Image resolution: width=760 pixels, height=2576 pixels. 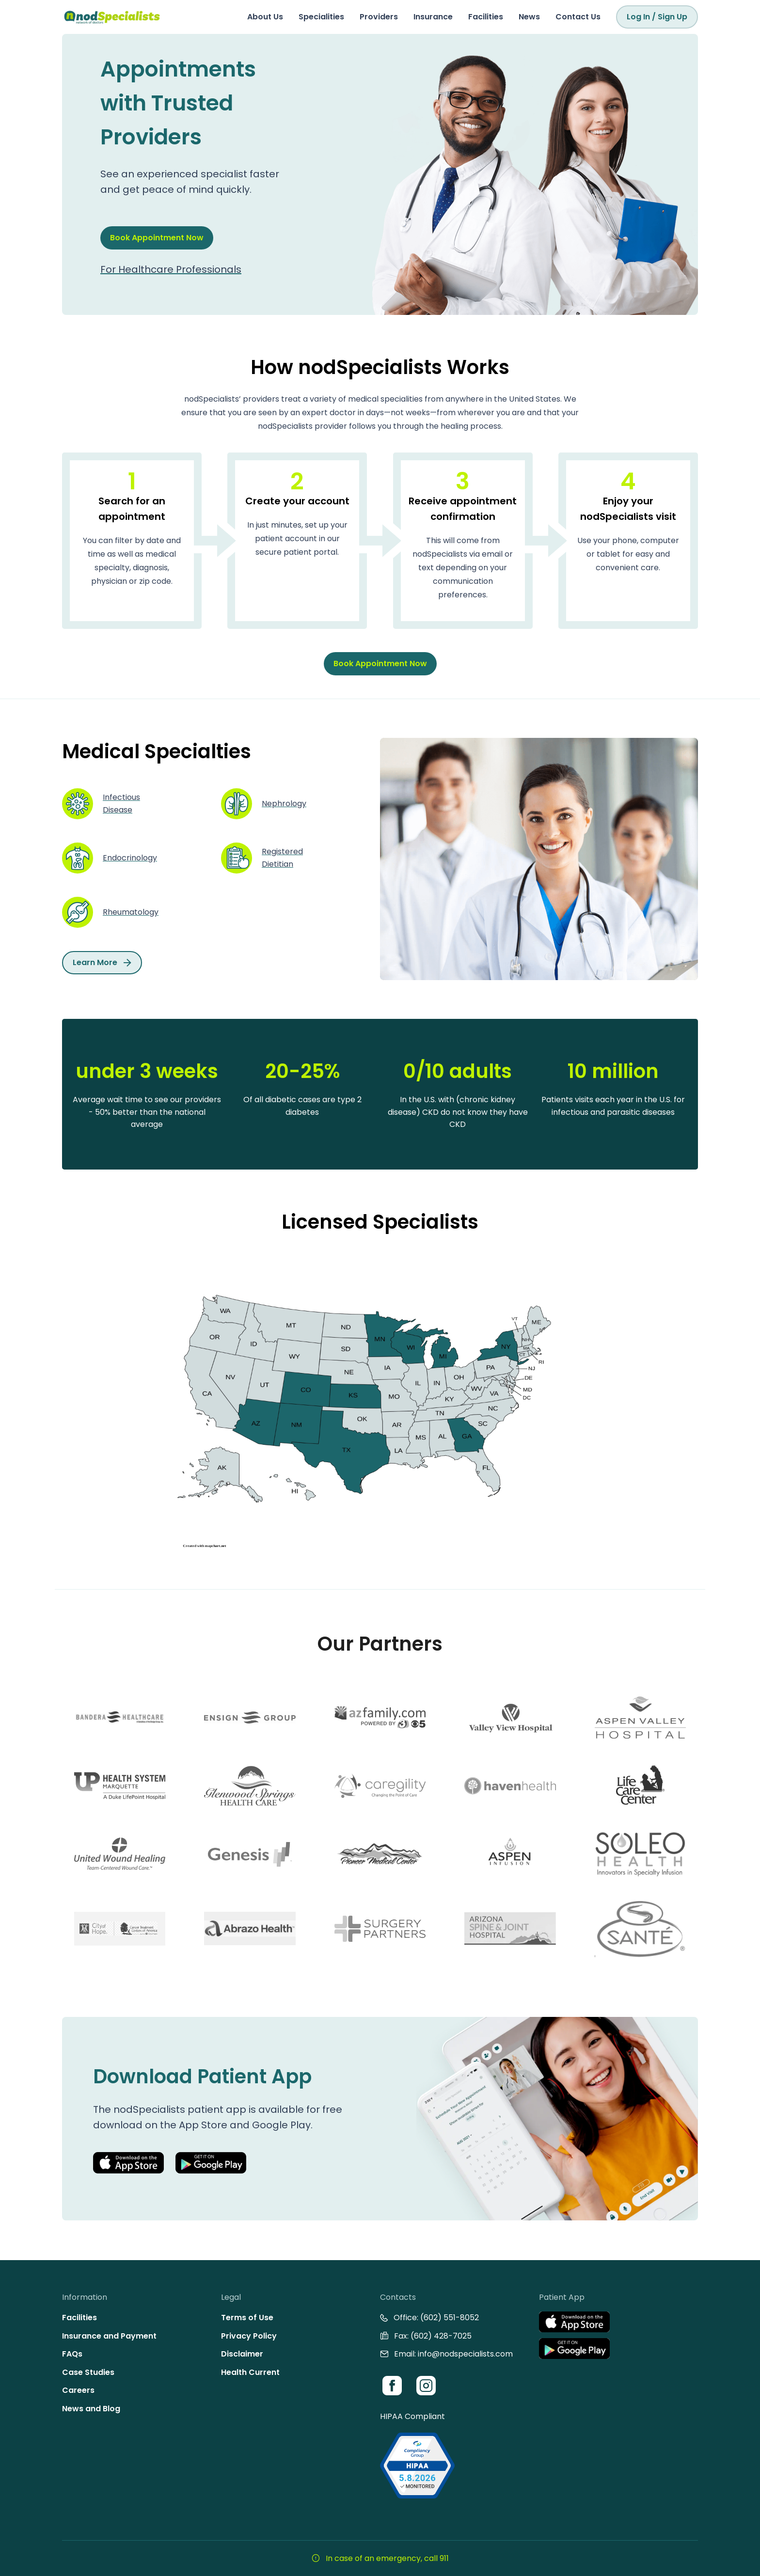 What do you see at coordinates (265, 16) in the screenshot?
I see `About Us` at bounding box center [265, 16].